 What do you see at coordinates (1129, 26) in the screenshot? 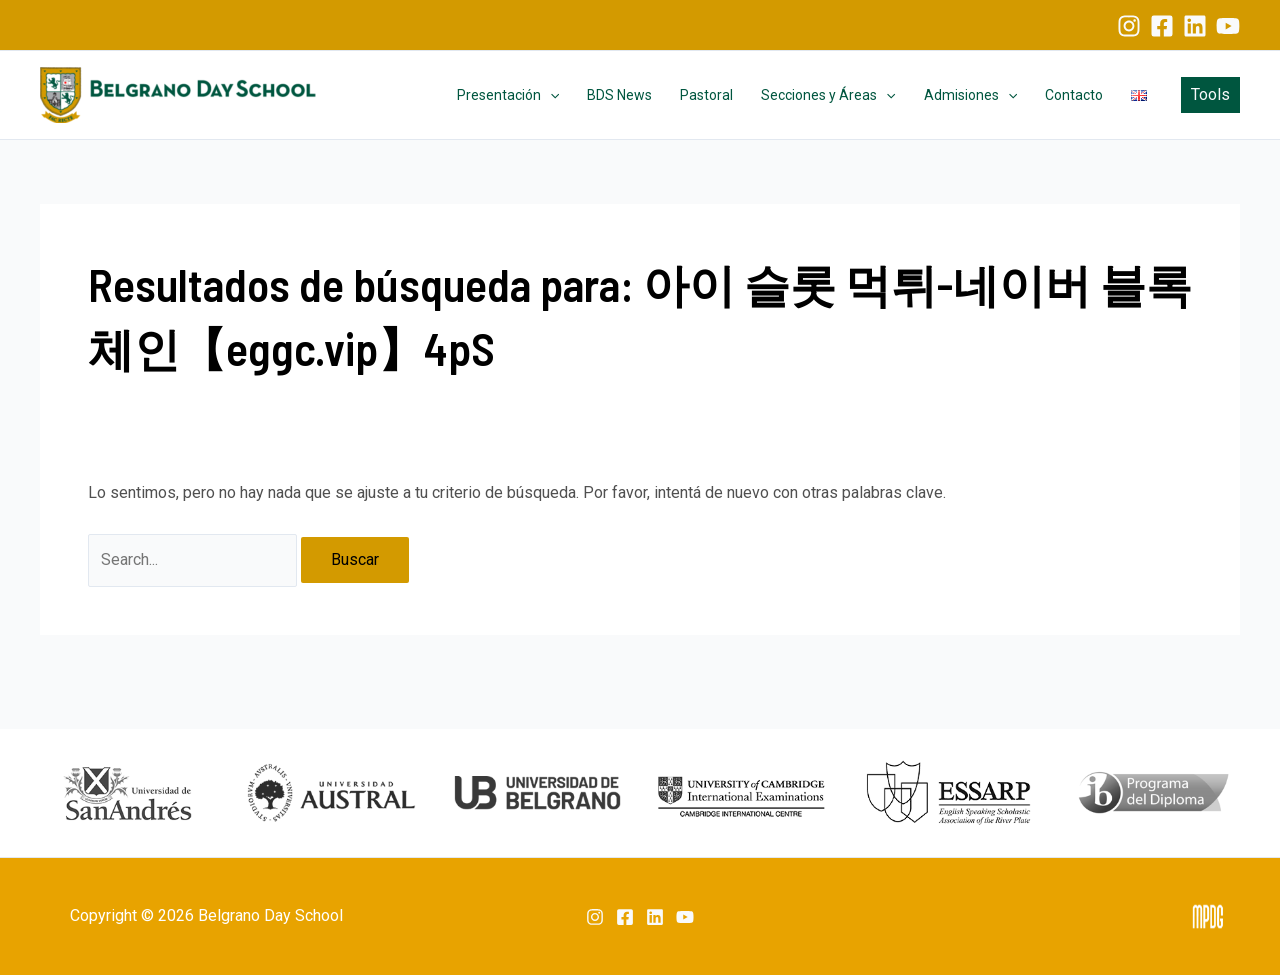
I see `[Instagram]` at bounding box center [1129, 26].